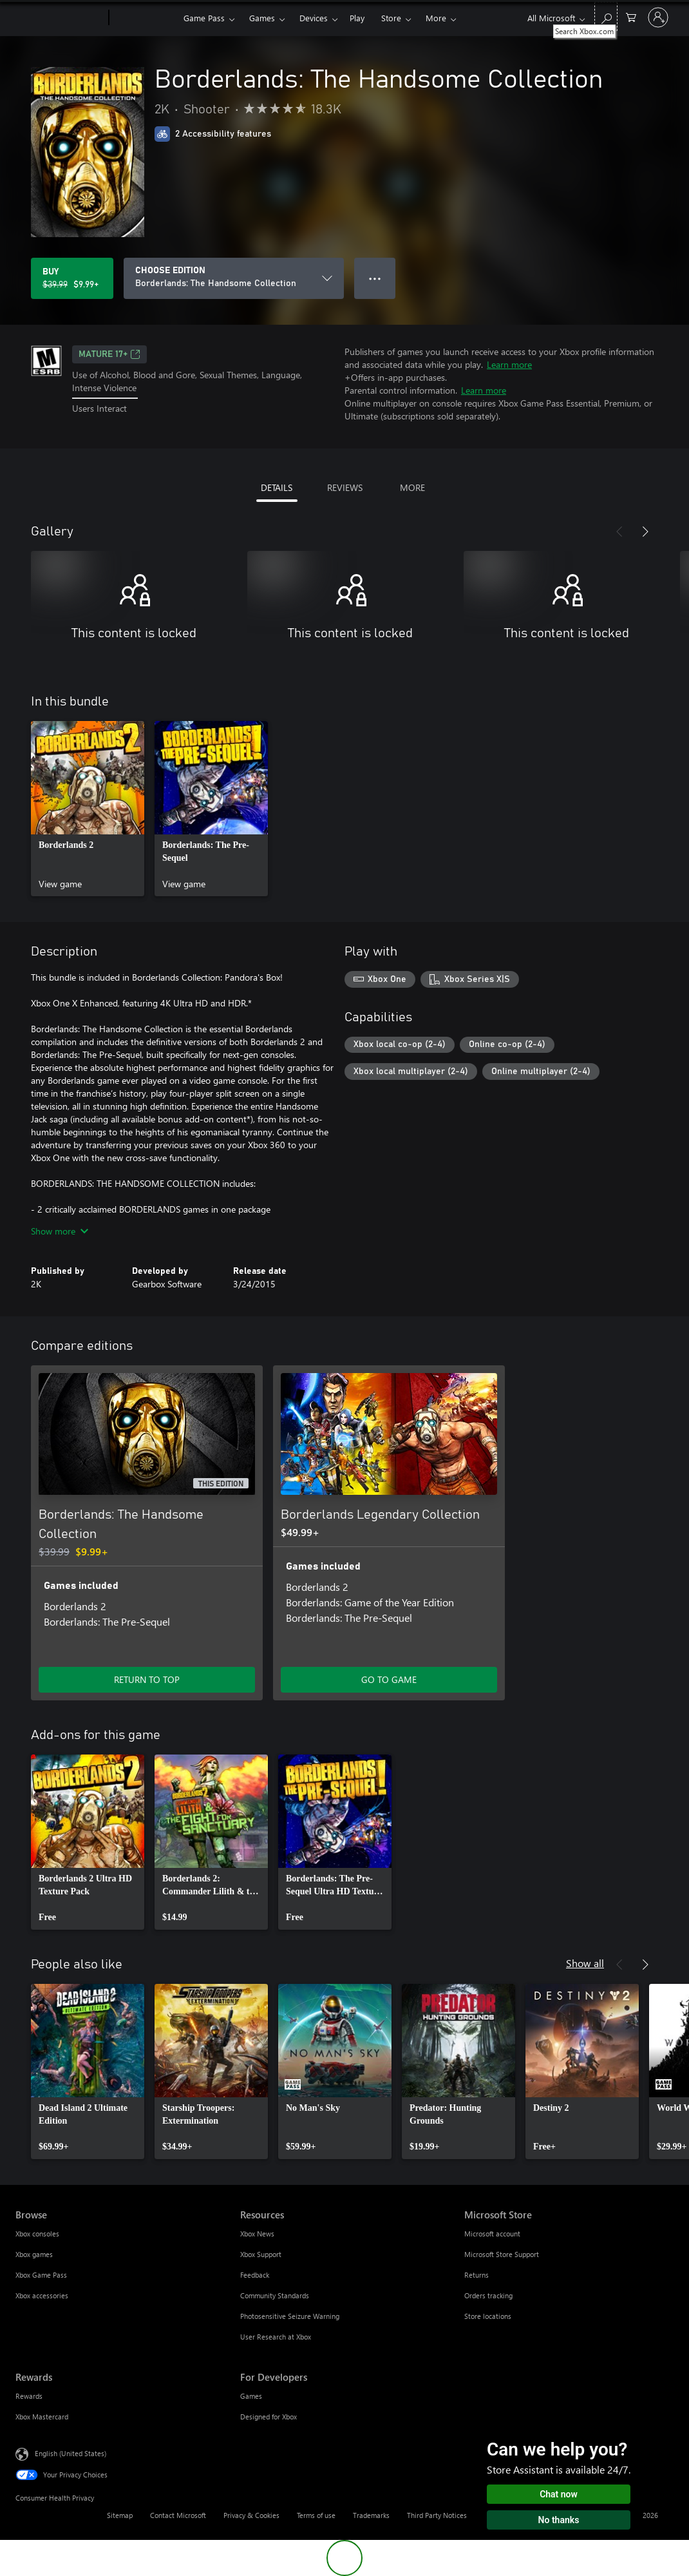  Describe the element at coordinates (509, 364) in the screenshot. I see `Learn more` at that location.